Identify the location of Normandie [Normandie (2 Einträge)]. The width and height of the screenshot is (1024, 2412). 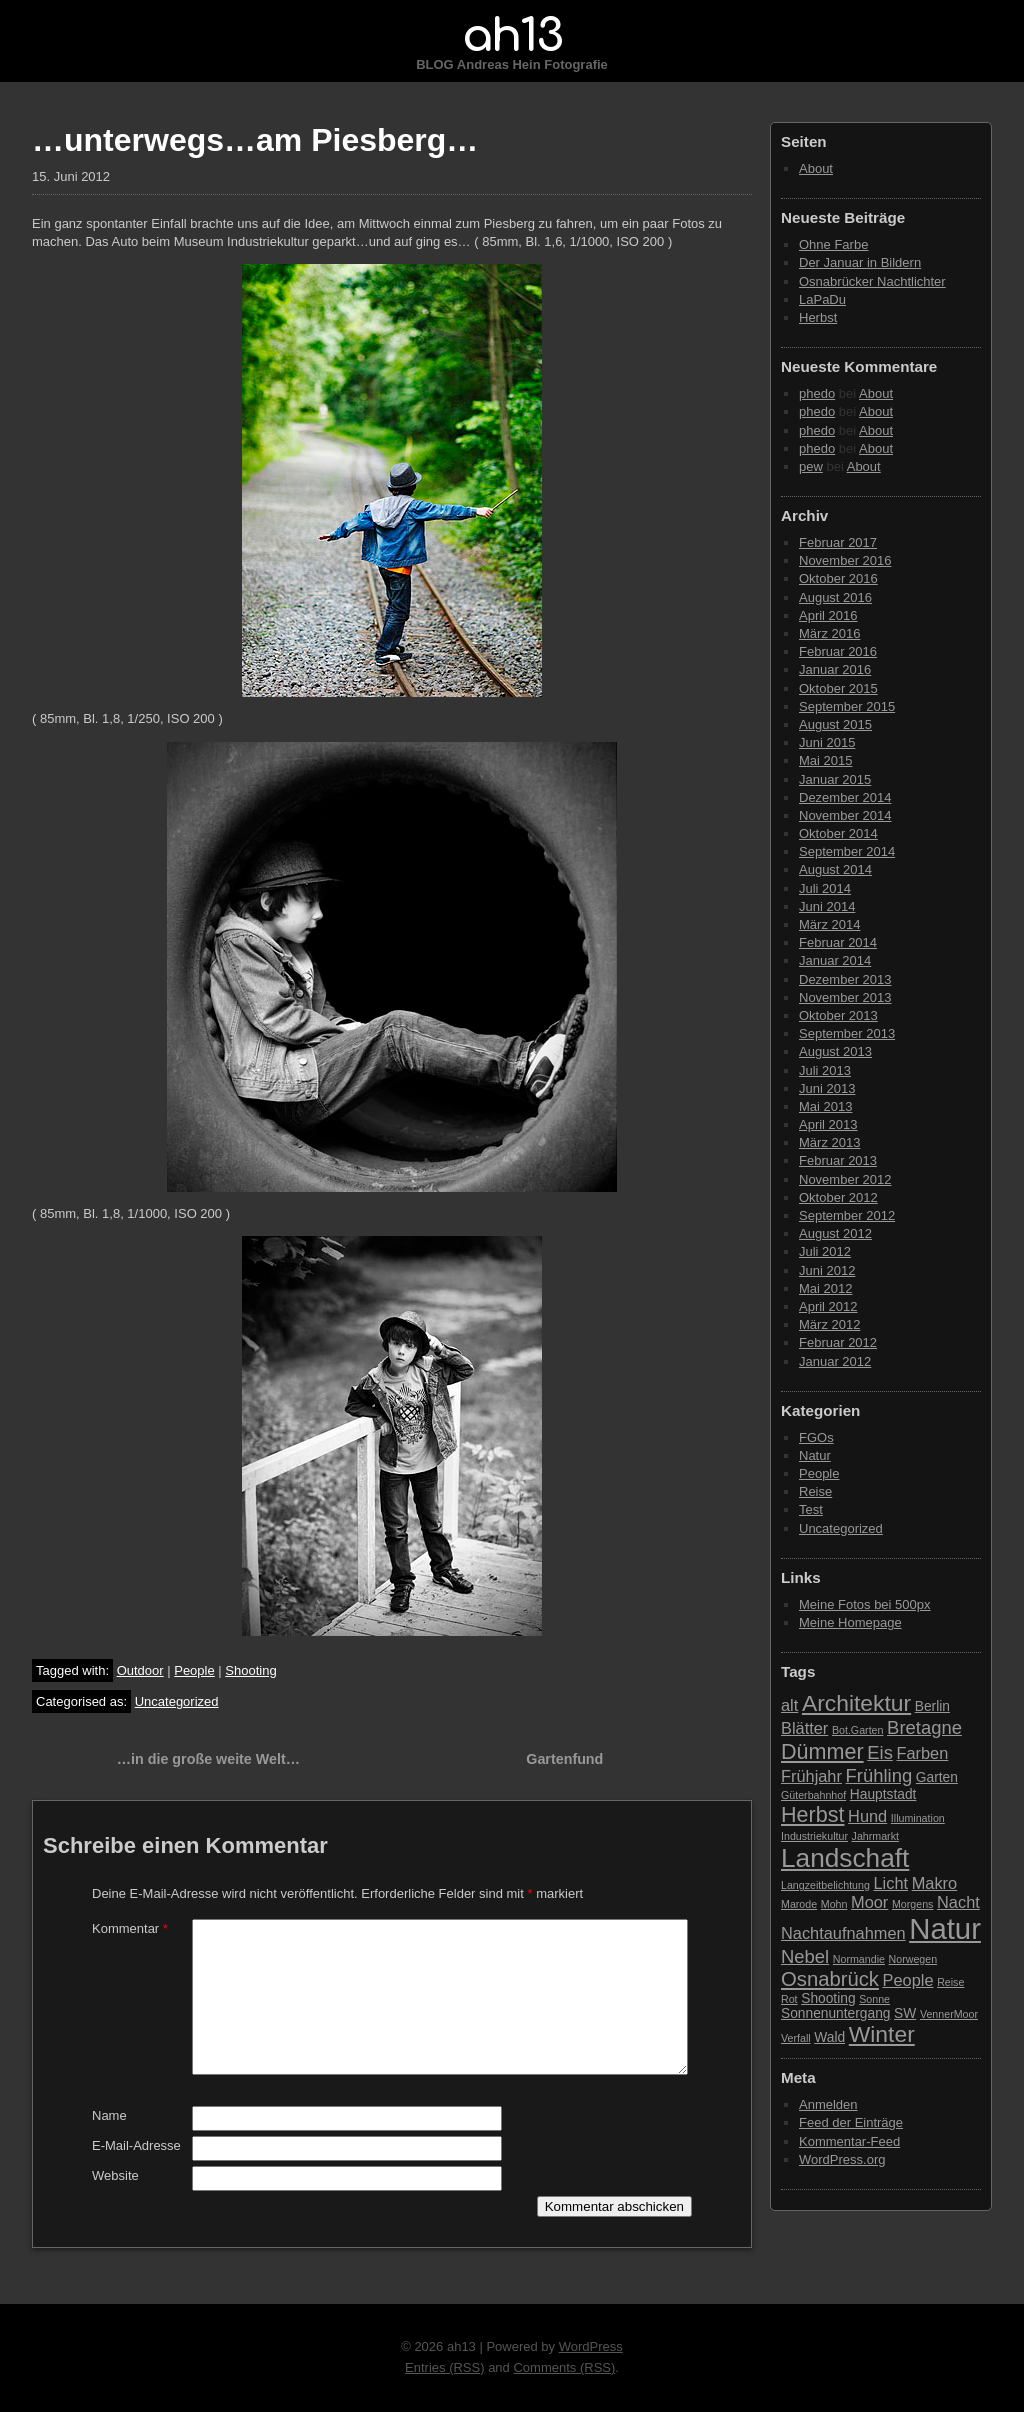
(859, 1959).